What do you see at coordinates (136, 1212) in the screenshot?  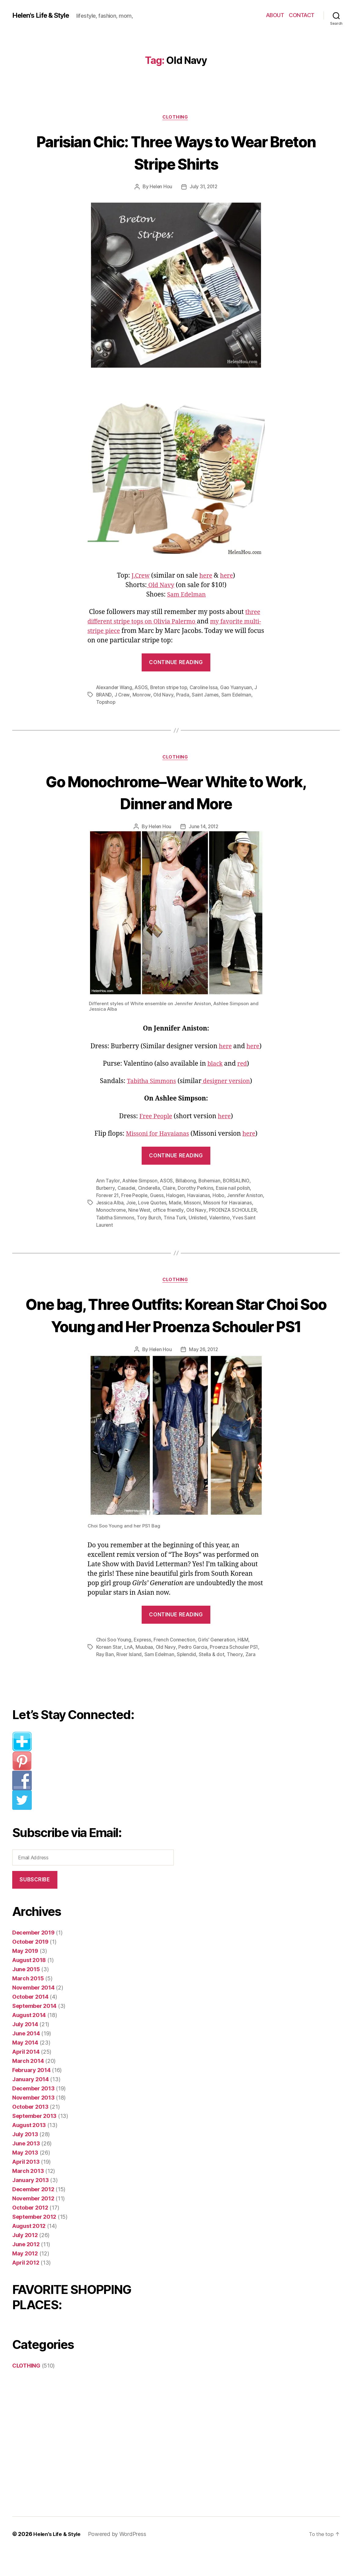 I see `Monochrome` at bounding box center [136, 1212].